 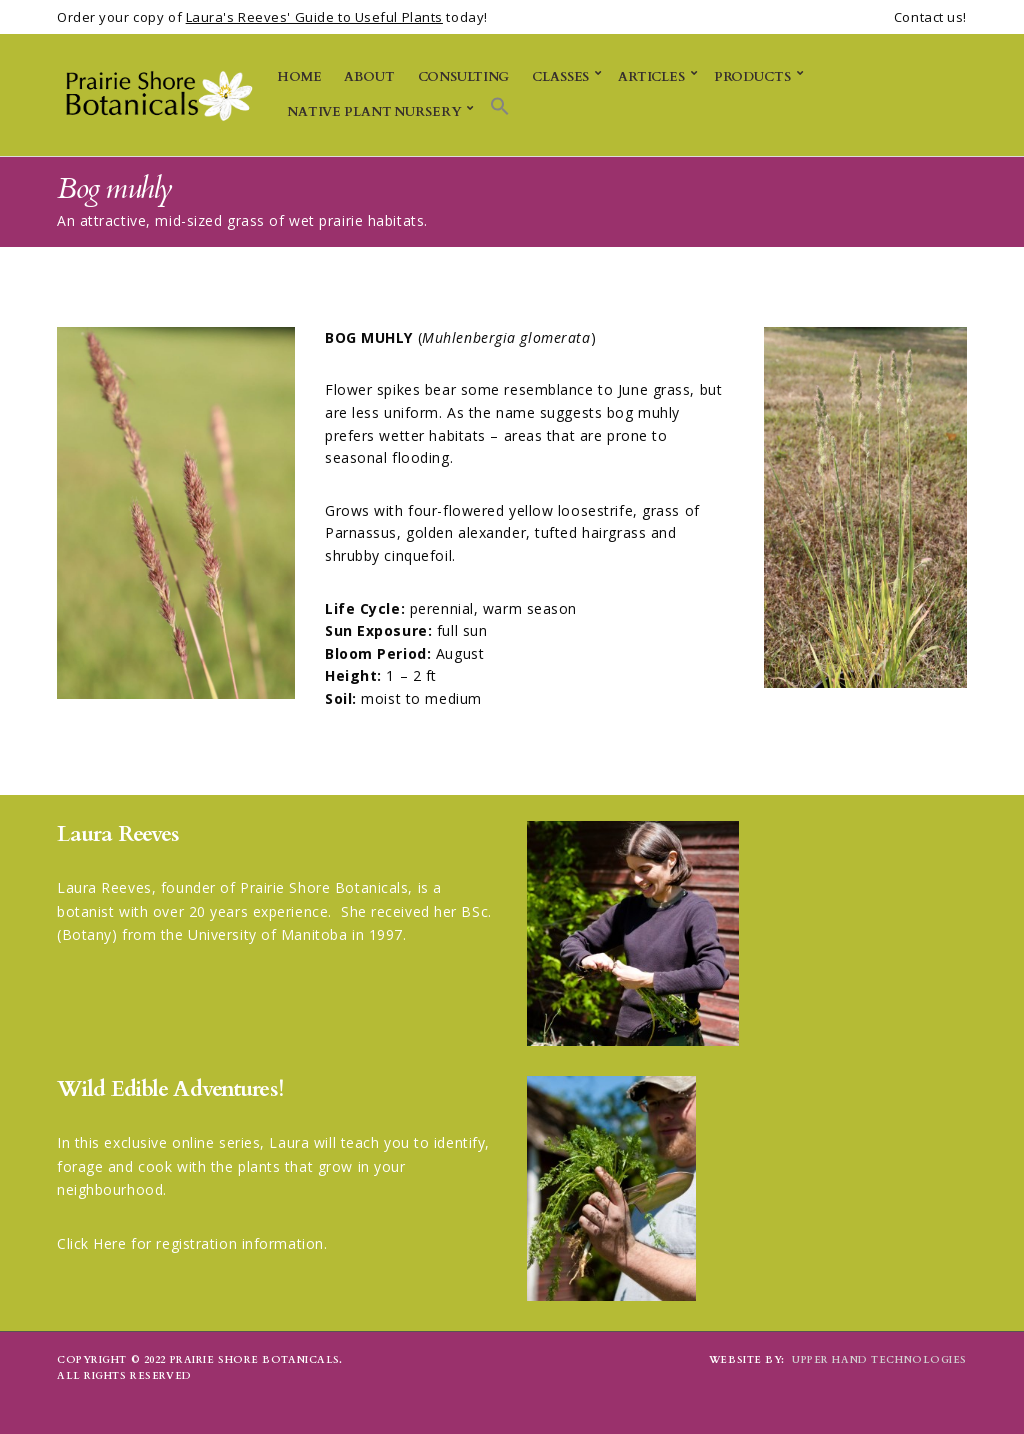 I want to click on Home, so click(x=299, y=77).